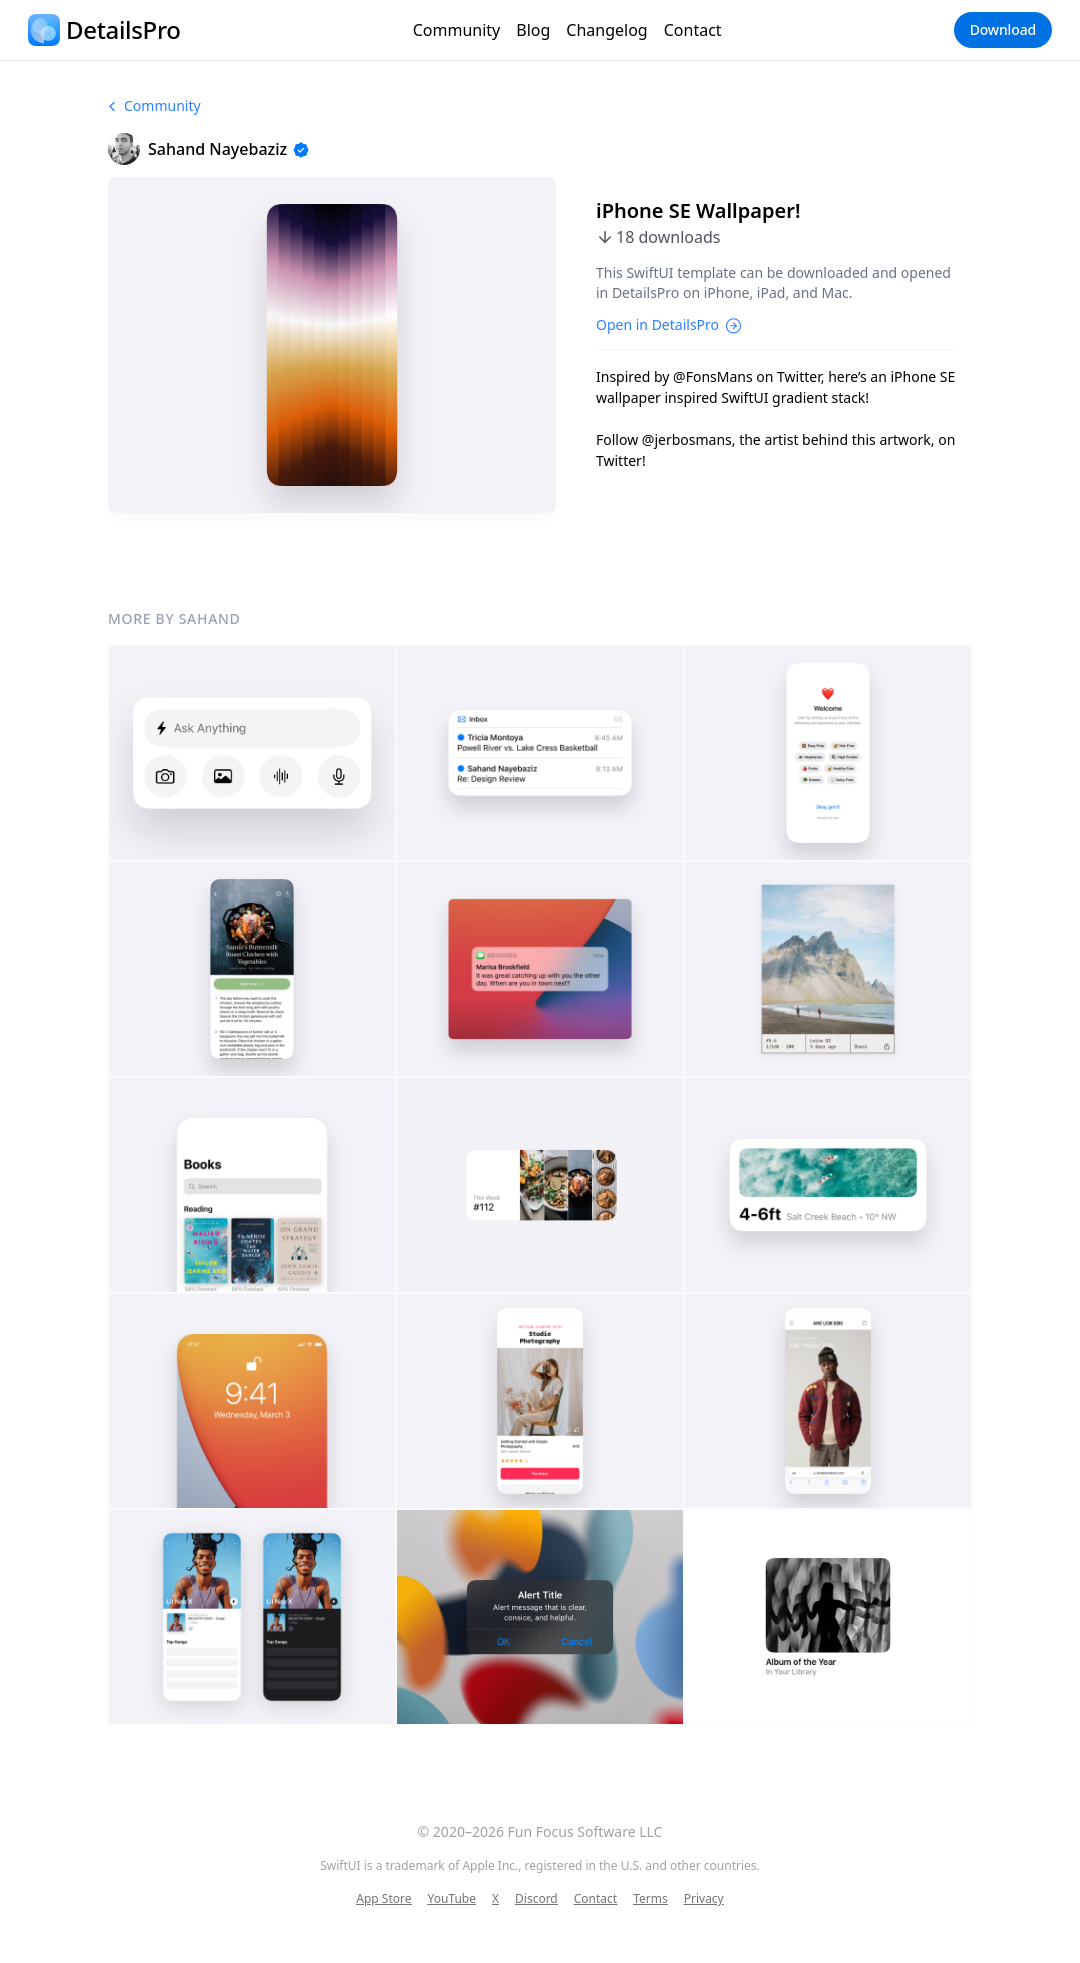 The image size is (1080, 1963). I want to click on Changelog, so click(606, 30).